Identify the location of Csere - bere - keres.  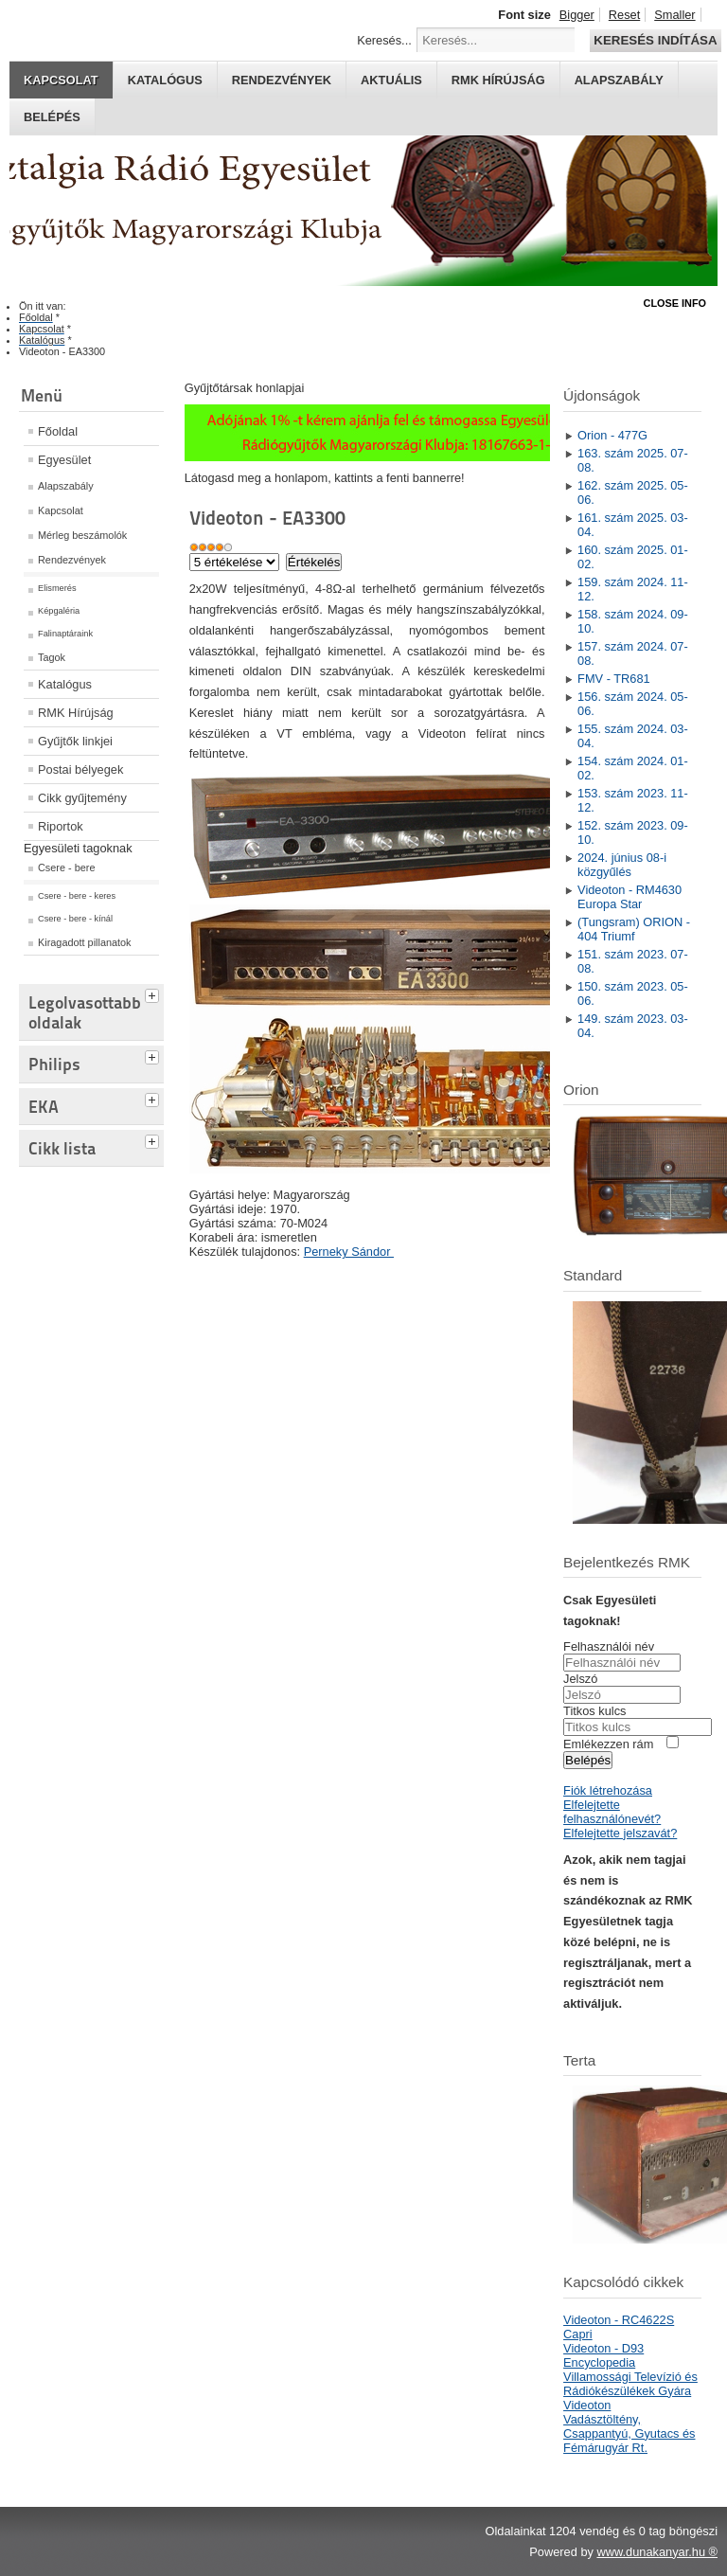
(76, 896).